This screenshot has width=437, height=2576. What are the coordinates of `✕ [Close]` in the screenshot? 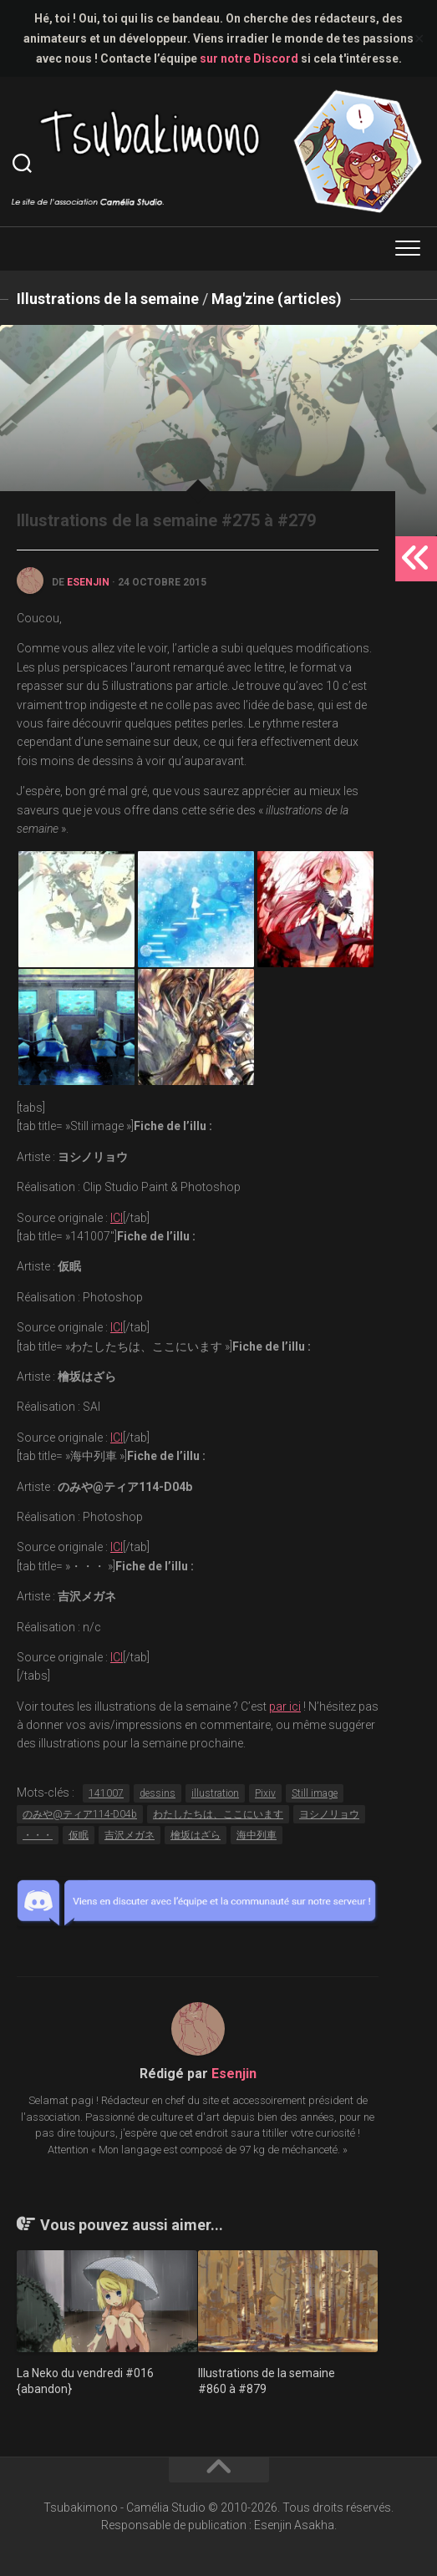 It's located at (419, 39).